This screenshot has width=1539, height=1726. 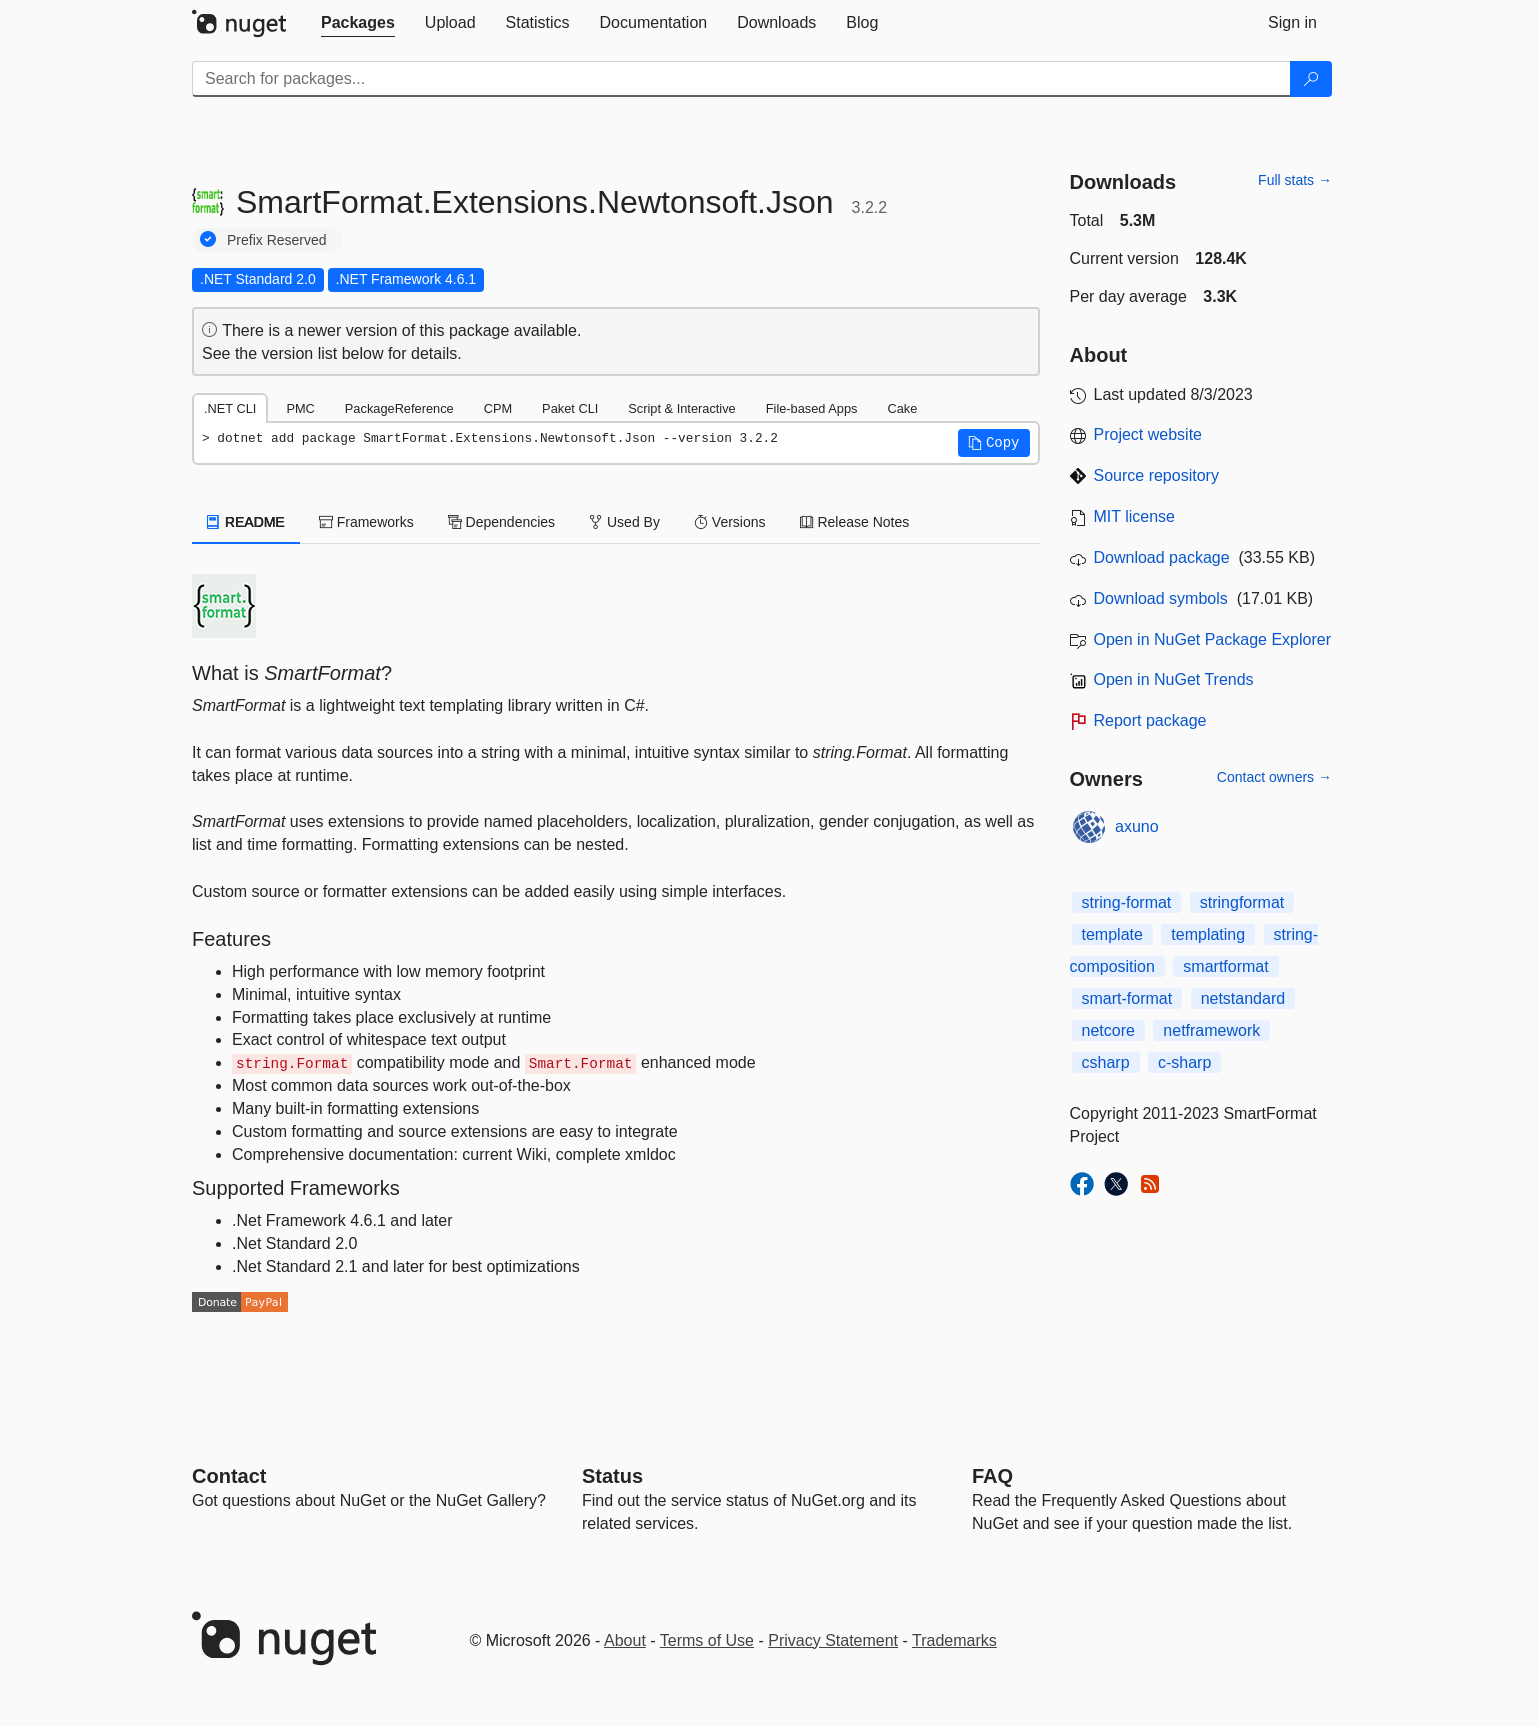 What do you see at coordinates (1211, 1030) in the screenshot?
I see `netframework` at bounding box center [1211, 1030].